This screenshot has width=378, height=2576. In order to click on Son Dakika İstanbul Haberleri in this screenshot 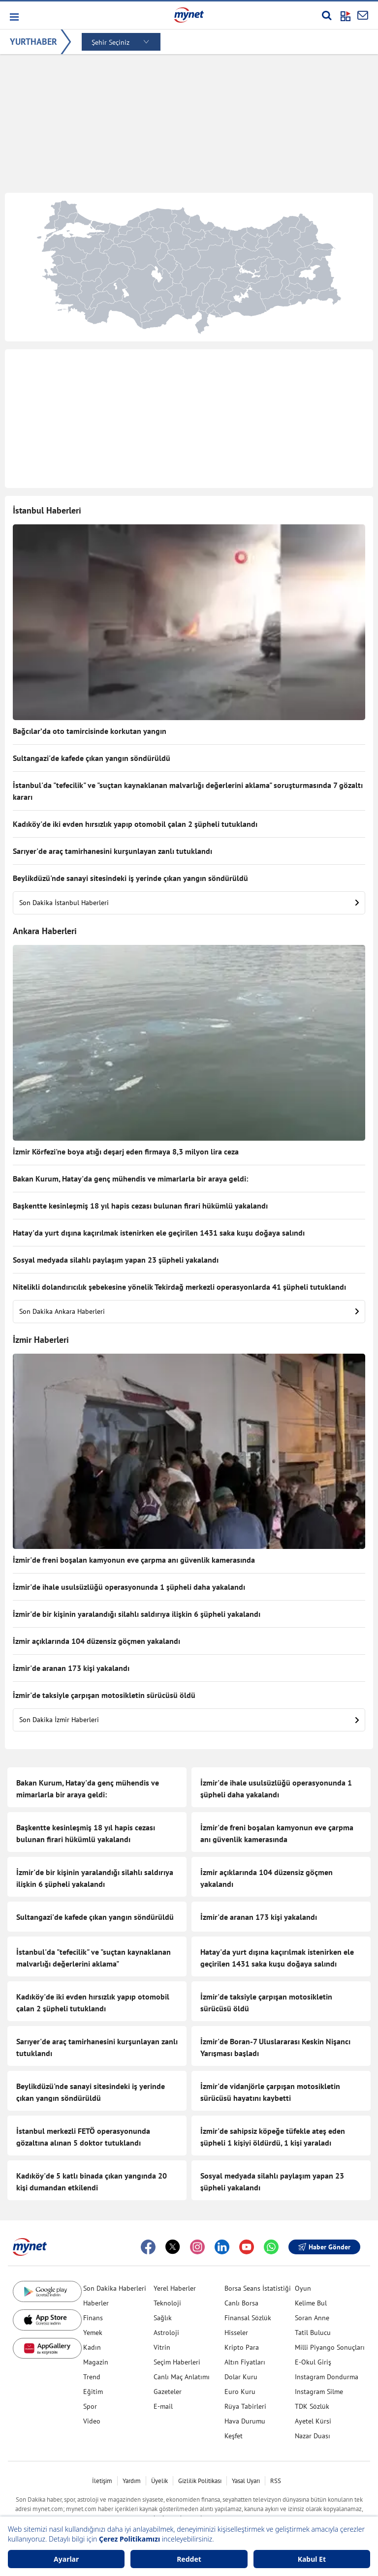, I will do `click(189, 902)`.